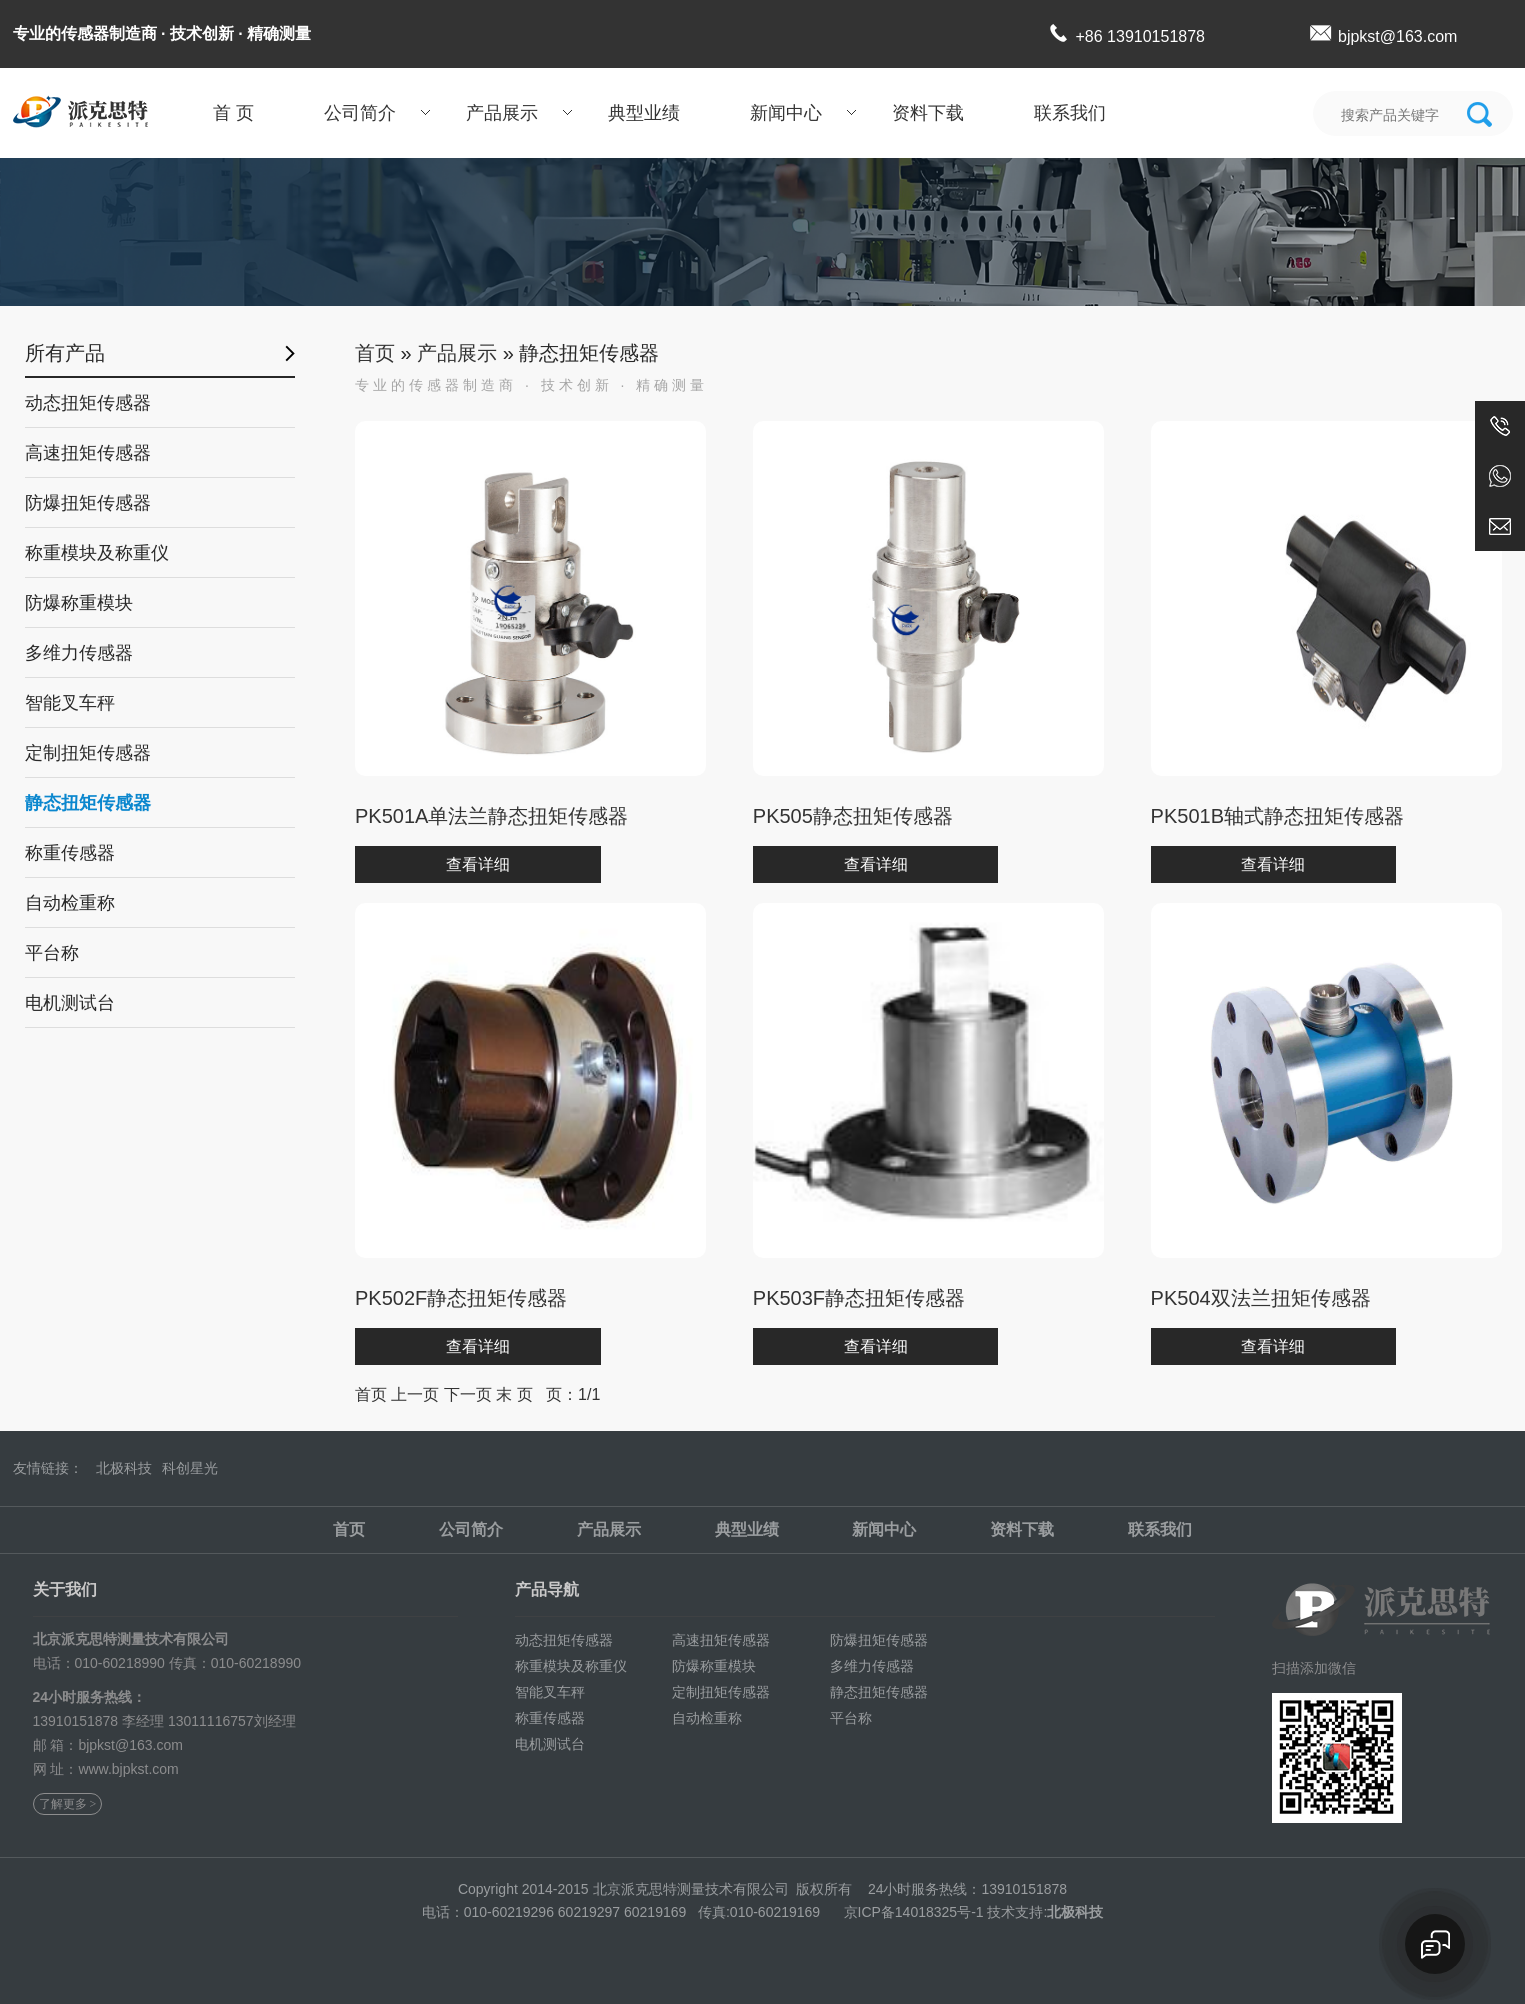 The height and width of the screenshot is (2004, 1525). Describe the element at coordinates (190, 1468) in the screenshot. I see `科创星光` at that location.